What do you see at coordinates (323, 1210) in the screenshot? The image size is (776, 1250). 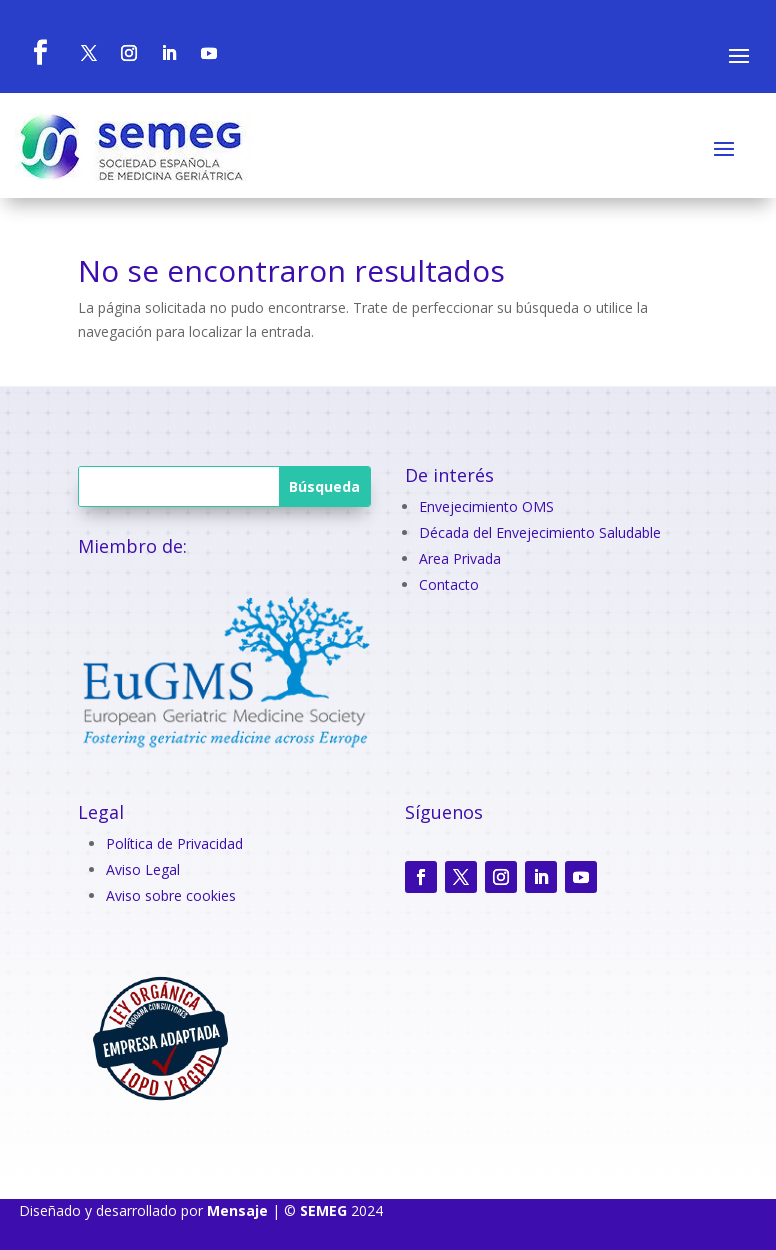 I see `SEMEG` at bounding box center [323, 1210].